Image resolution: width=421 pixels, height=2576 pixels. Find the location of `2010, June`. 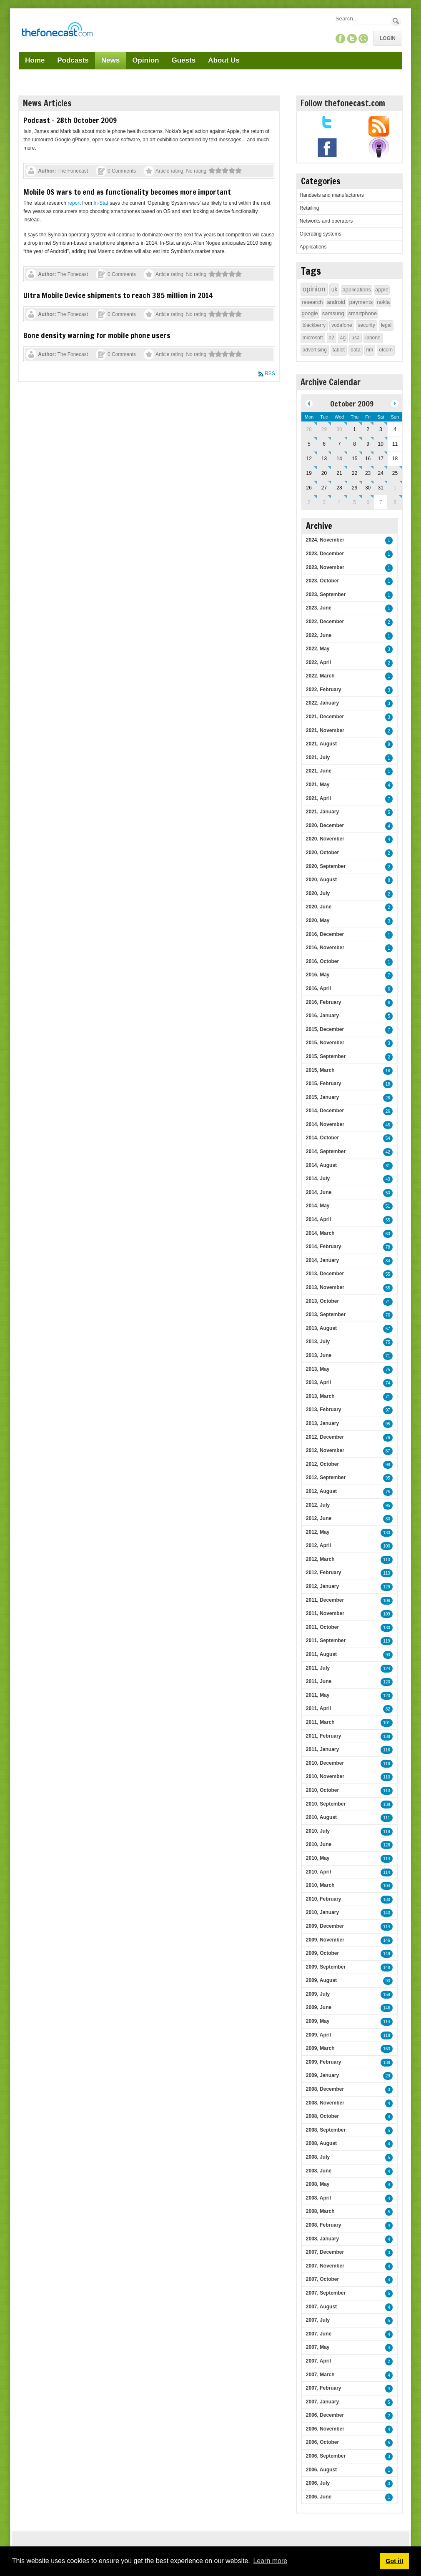

2010, June is located at coordinates (318, 1844).